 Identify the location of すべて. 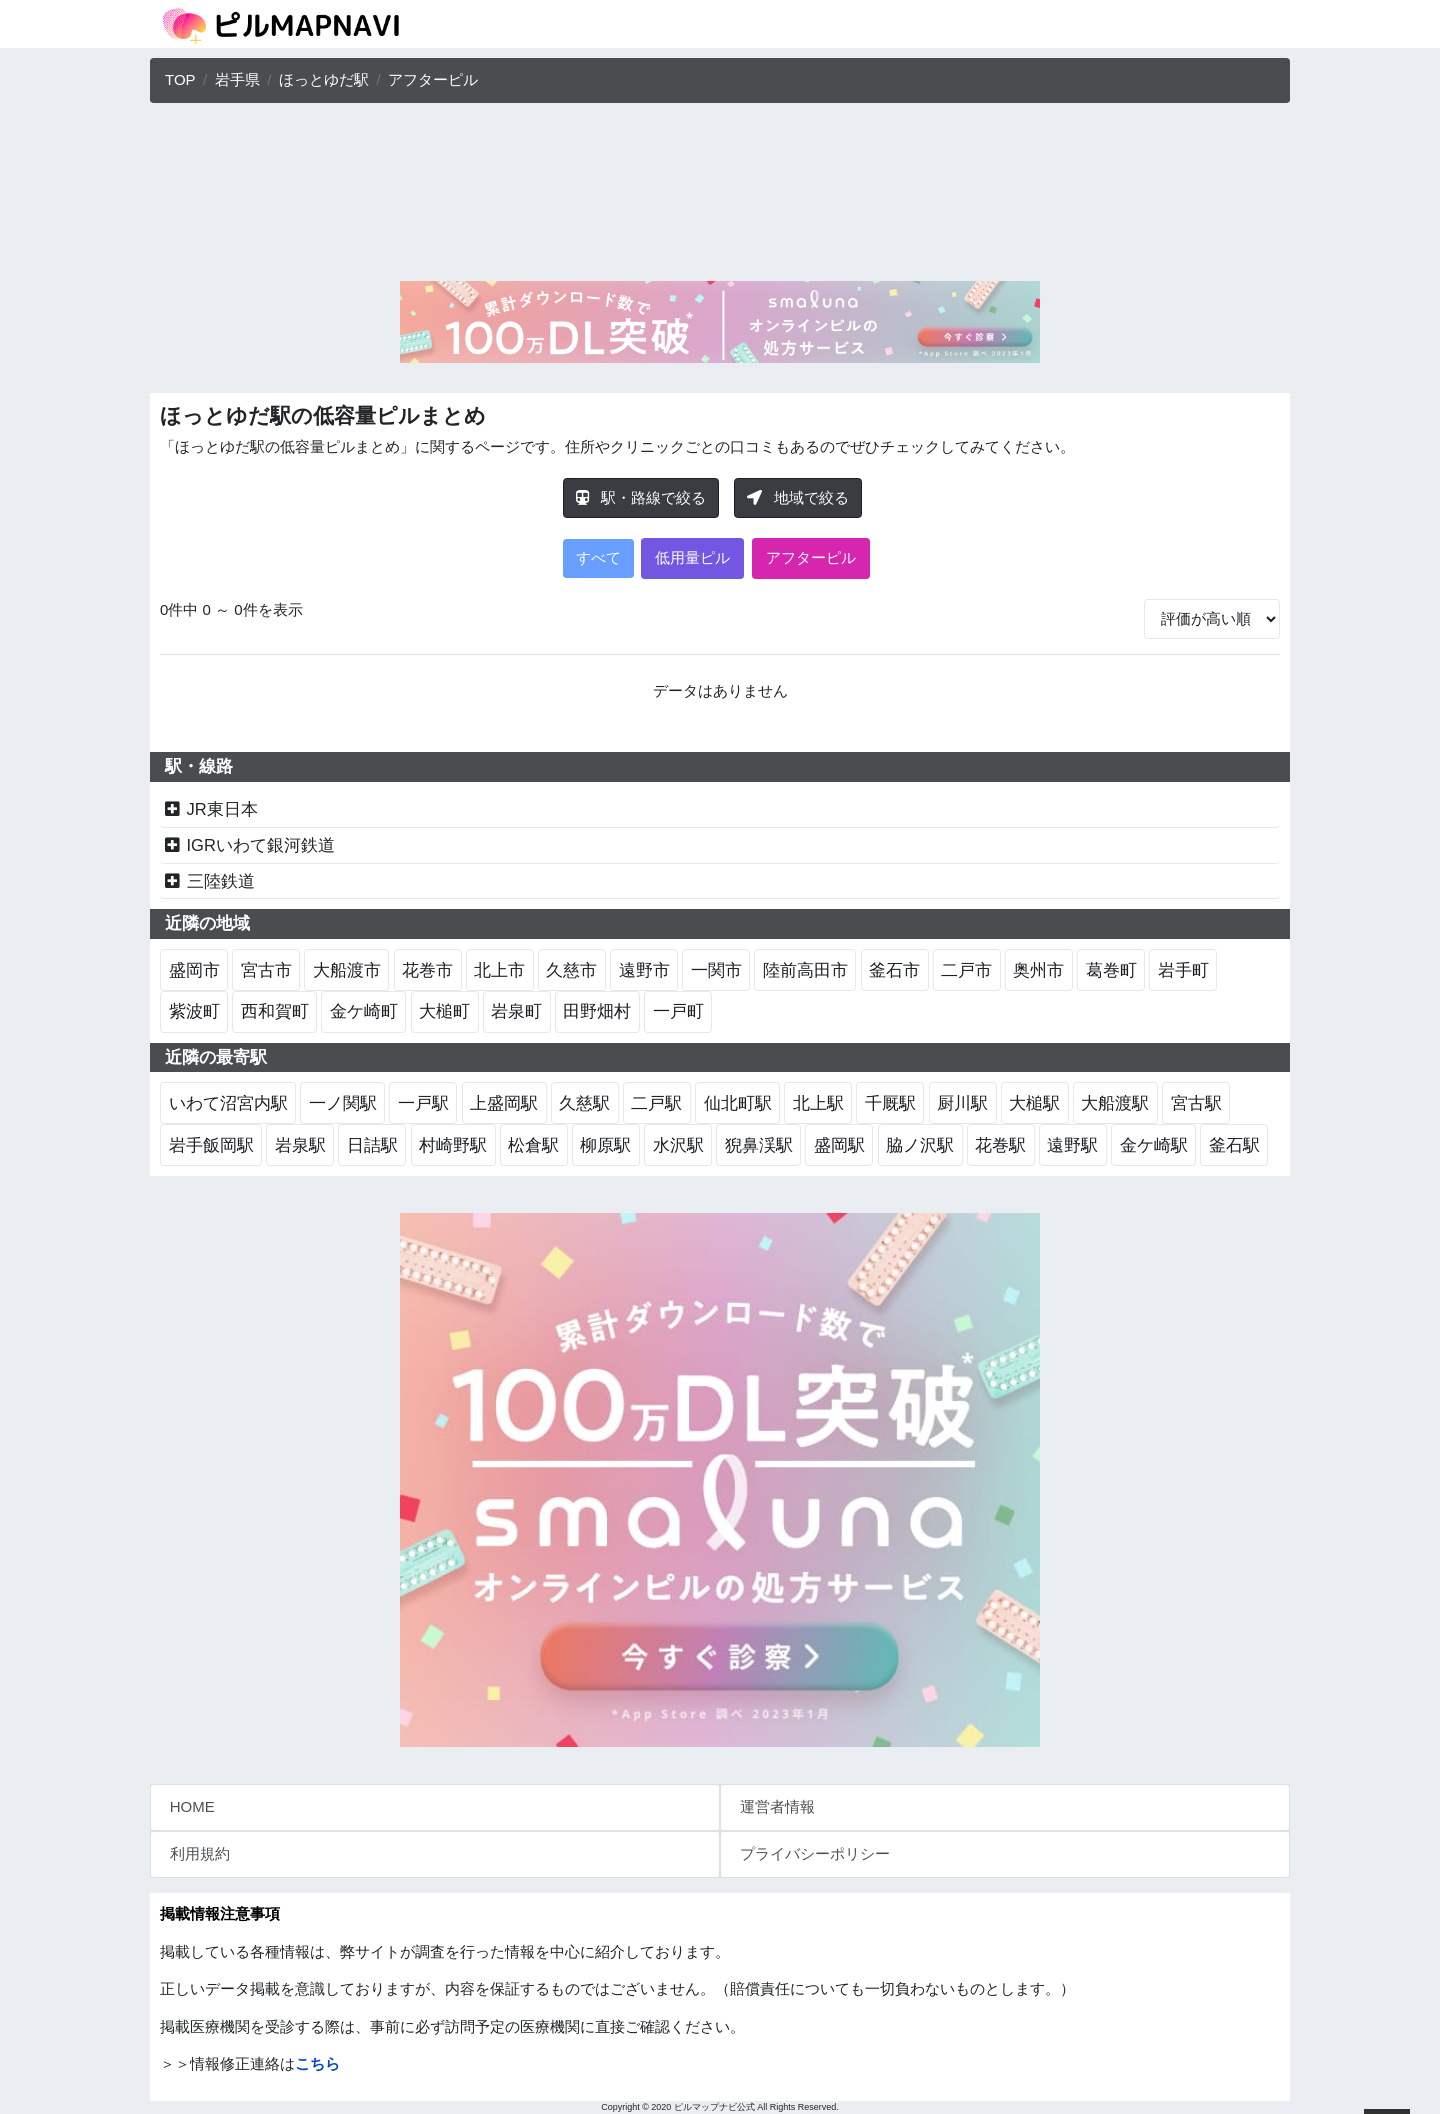
(598, 557).